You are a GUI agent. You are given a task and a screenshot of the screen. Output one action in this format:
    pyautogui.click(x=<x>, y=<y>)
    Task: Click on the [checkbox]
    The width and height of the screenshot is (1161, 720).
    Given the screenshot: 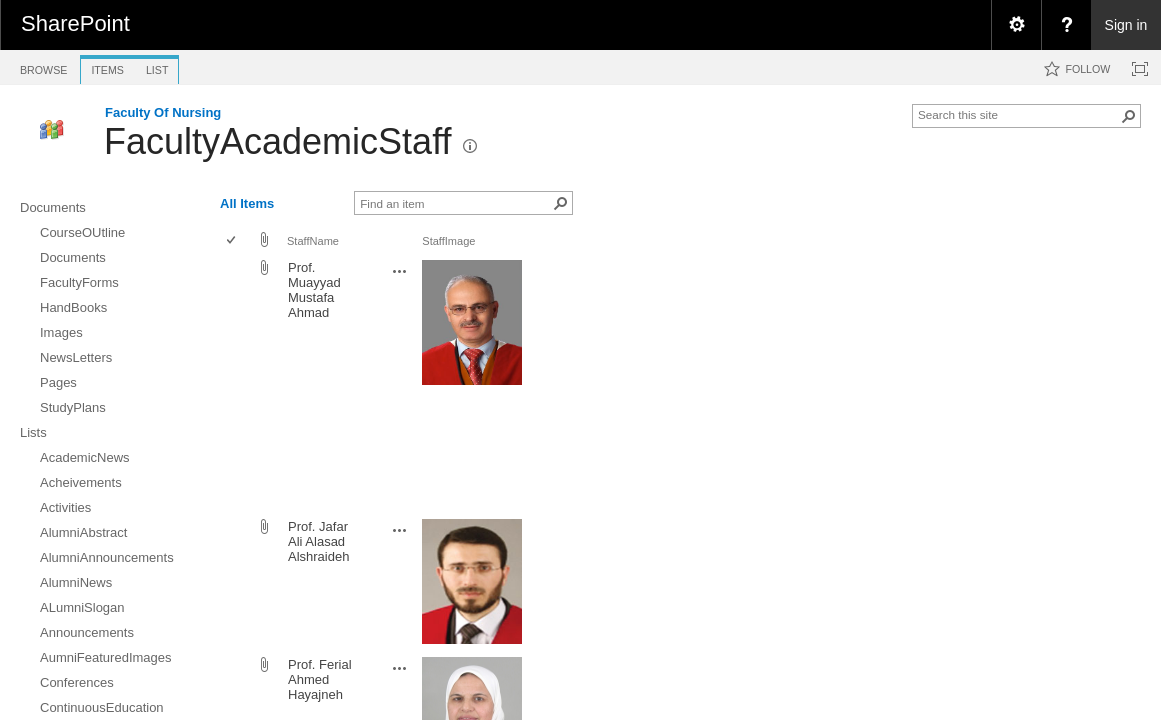 What is the action you would take?
    pyautogui.click(x=232, y=241)
    